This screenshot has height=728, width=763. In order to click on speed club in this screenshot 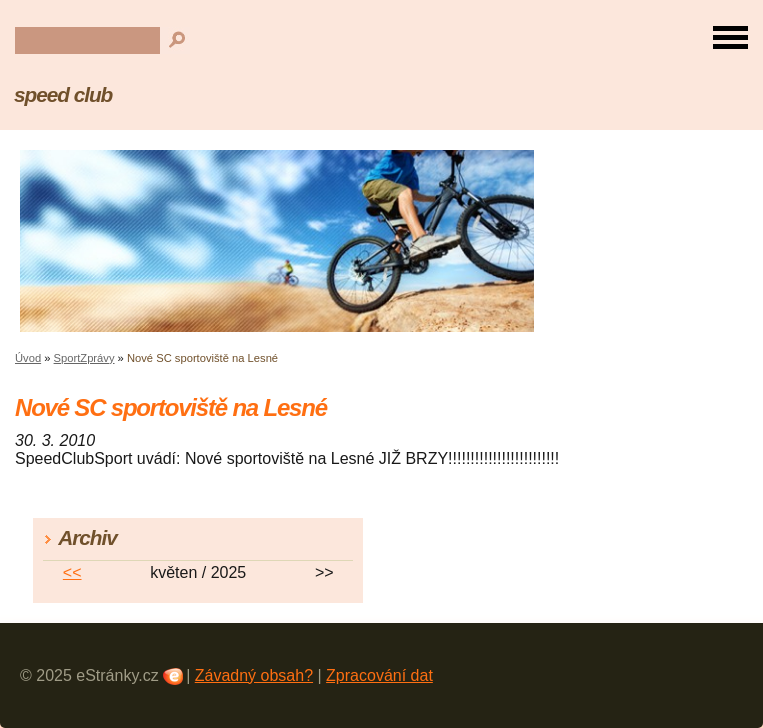, I will do `click(63, 94)`.